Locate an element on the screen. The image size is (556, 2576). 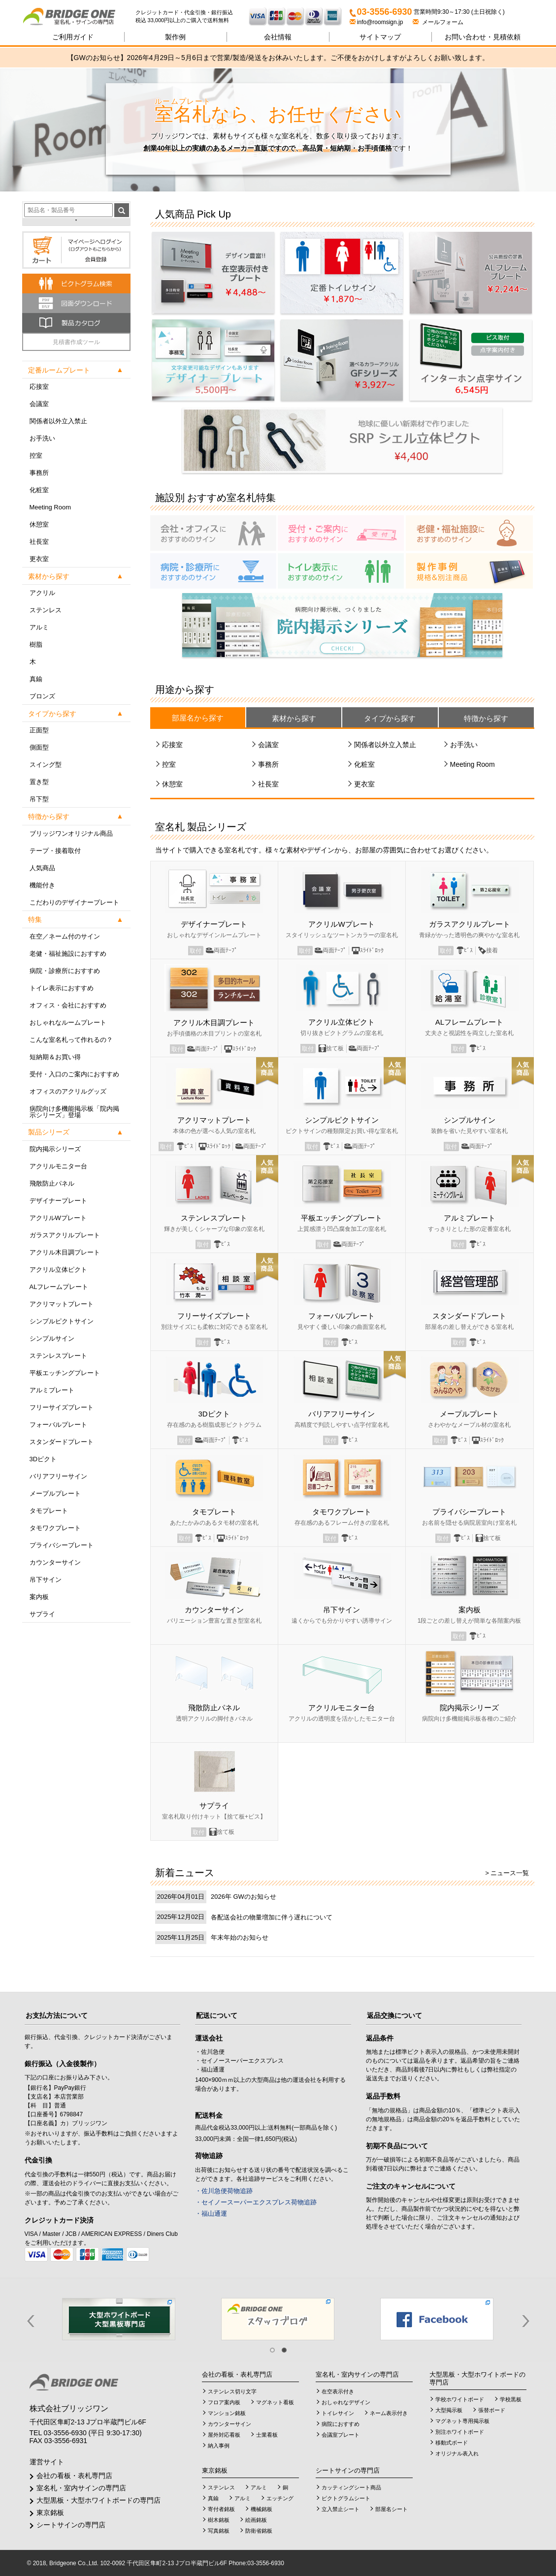
樹木銘板 is located at coordinates (218, 2520).